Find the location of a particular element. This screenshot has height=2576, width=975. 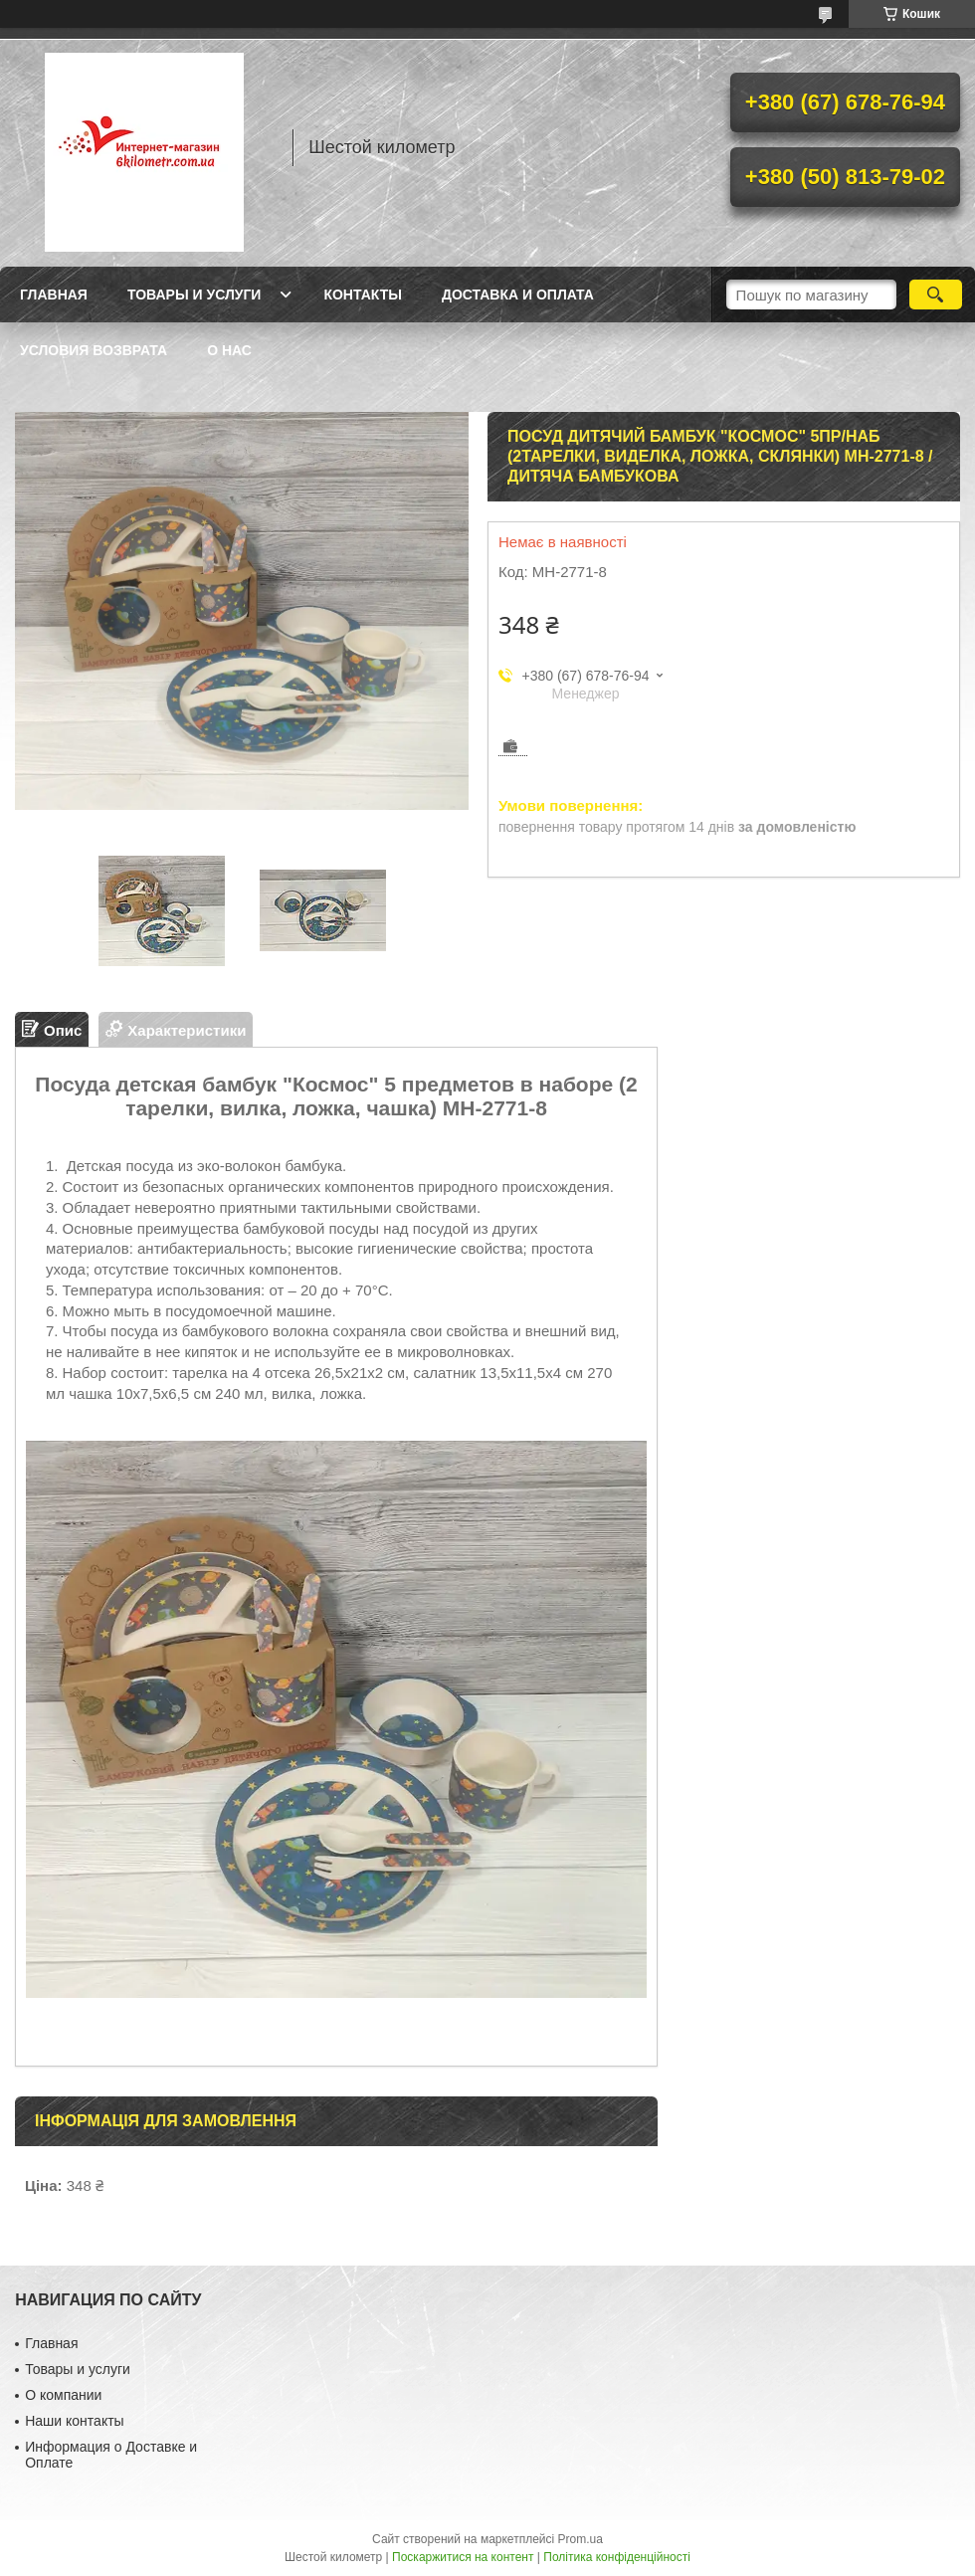

[Шукати] is located at coordinates (935, 294).